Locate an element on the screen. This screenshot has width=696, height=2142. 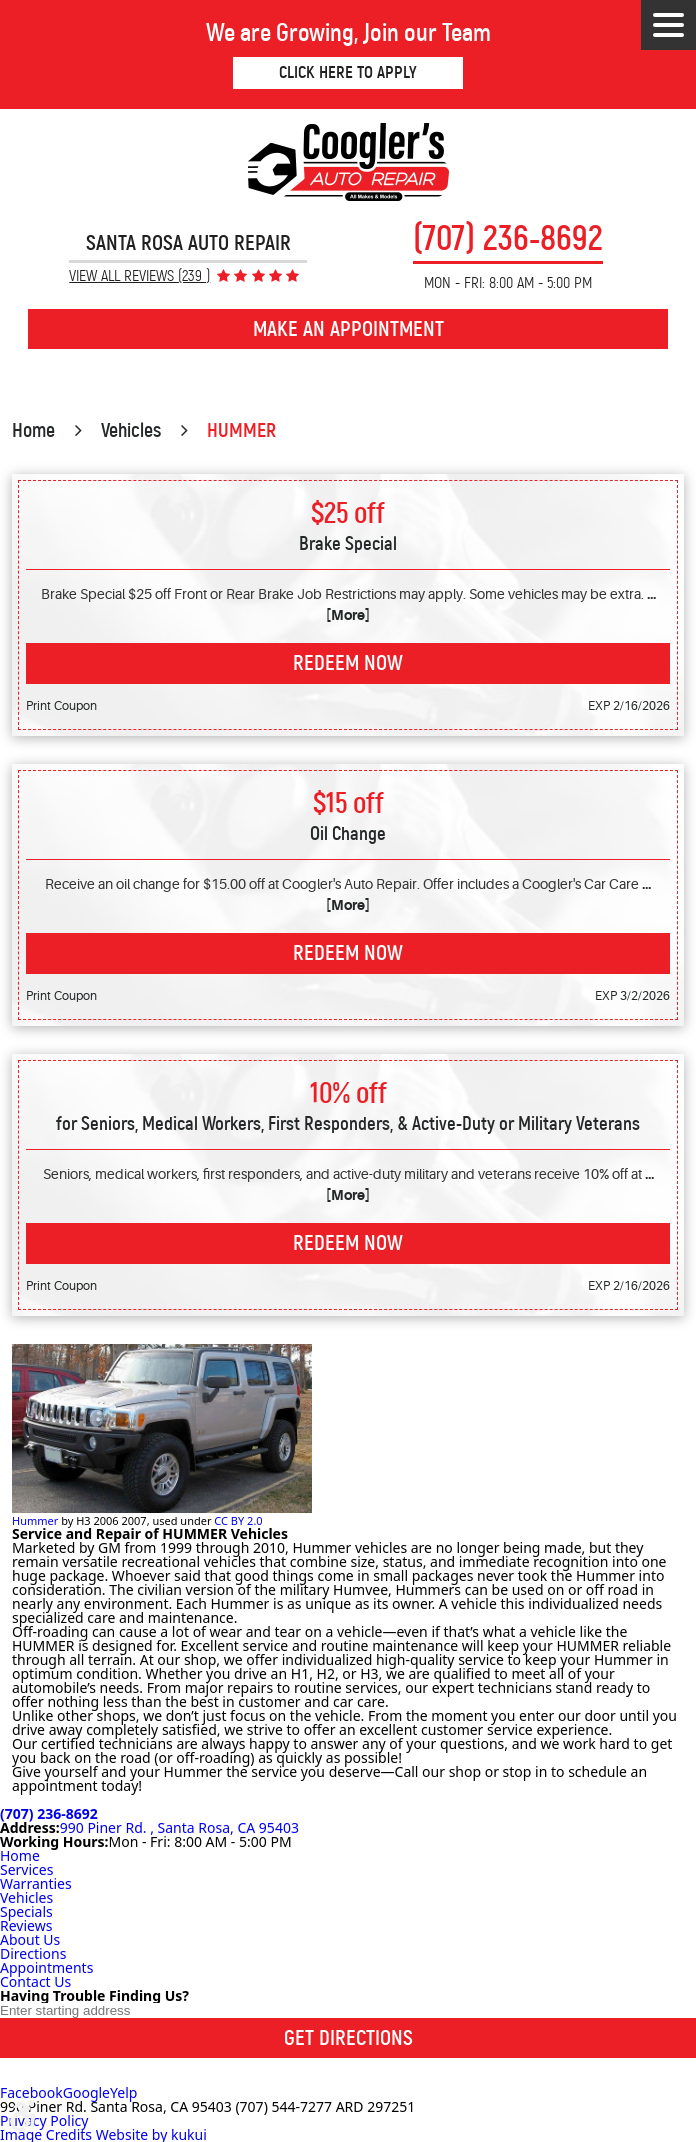
About Us is located at coordinates (30, 1939).